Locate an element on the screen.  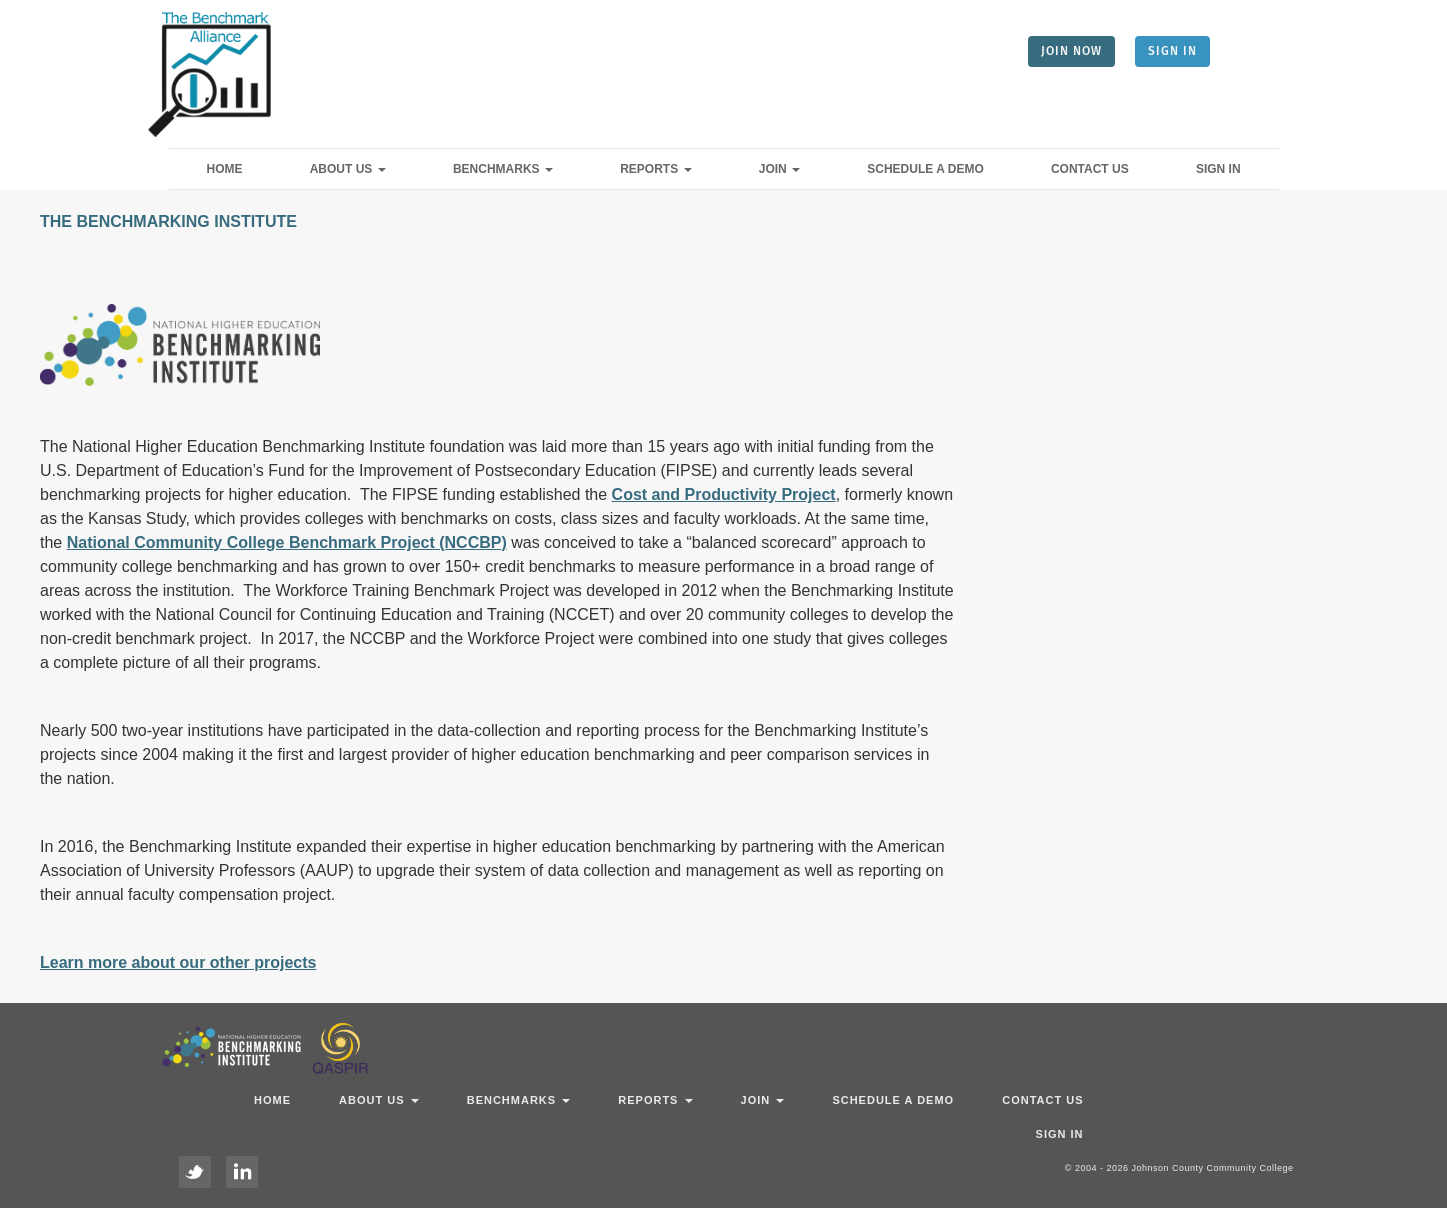
SIGN IN [button] is located at coordinates (1172, 51).